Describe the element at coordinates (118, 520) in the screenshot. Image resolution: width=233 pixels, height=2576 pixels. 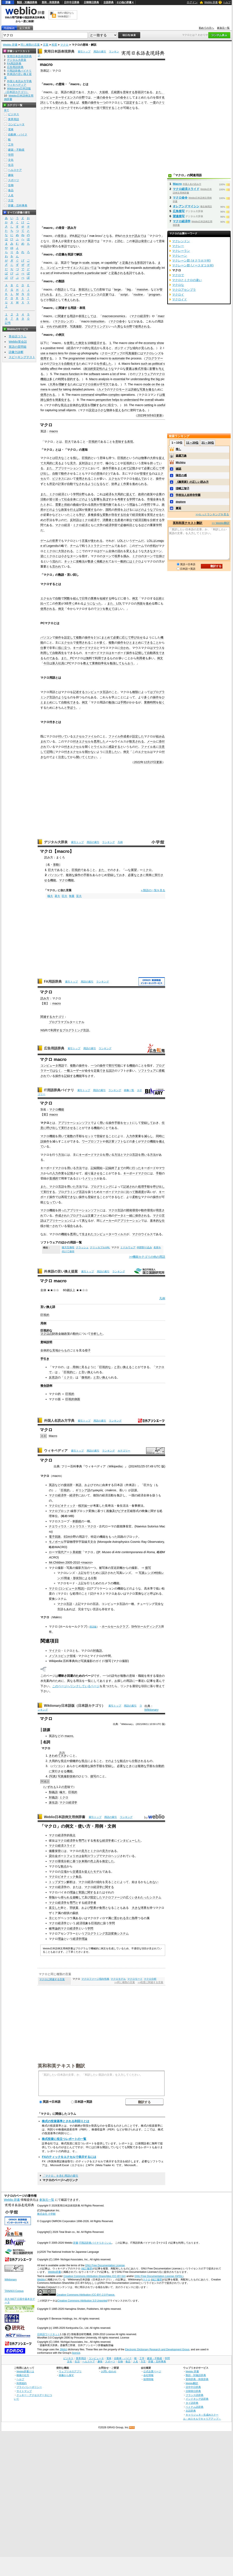
I see `生産者` at that location.